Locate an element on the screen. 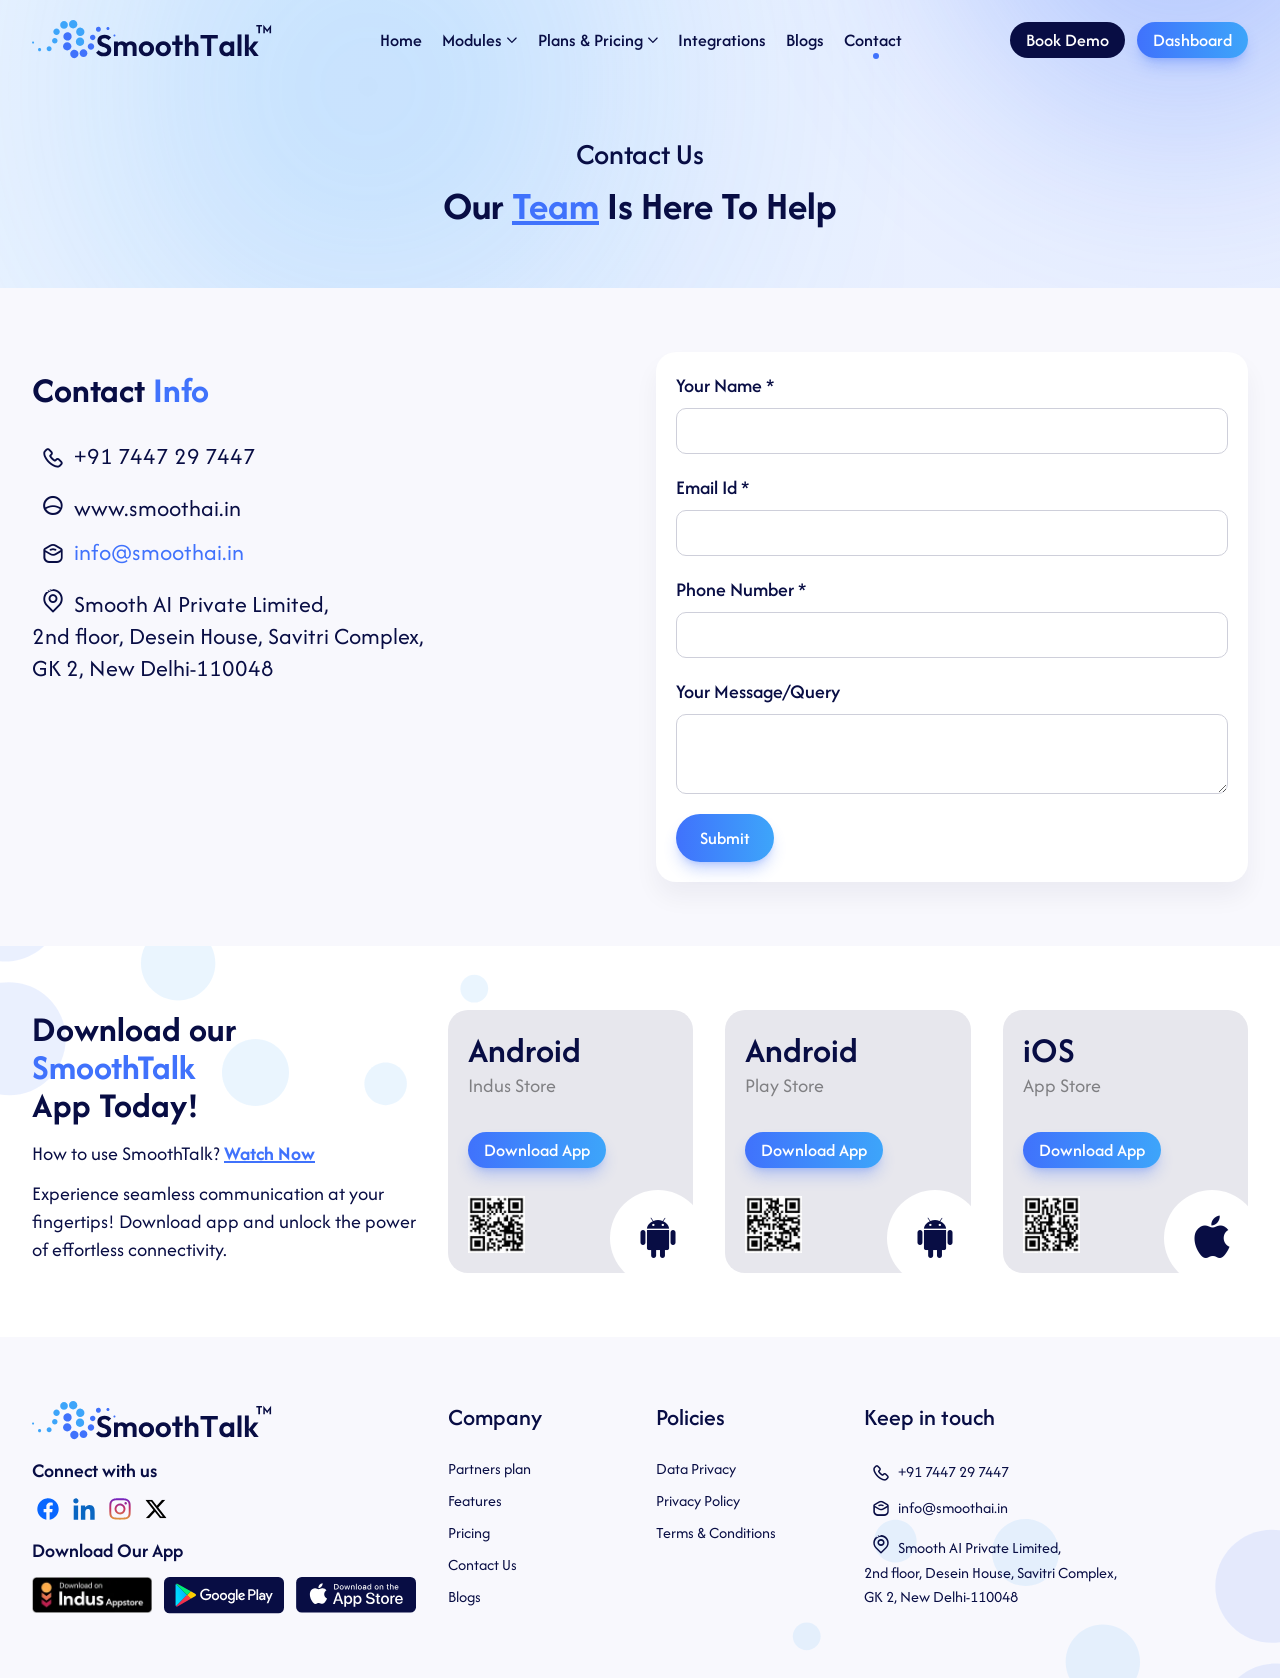  Partners plan is located at coordinates (489, 1468).